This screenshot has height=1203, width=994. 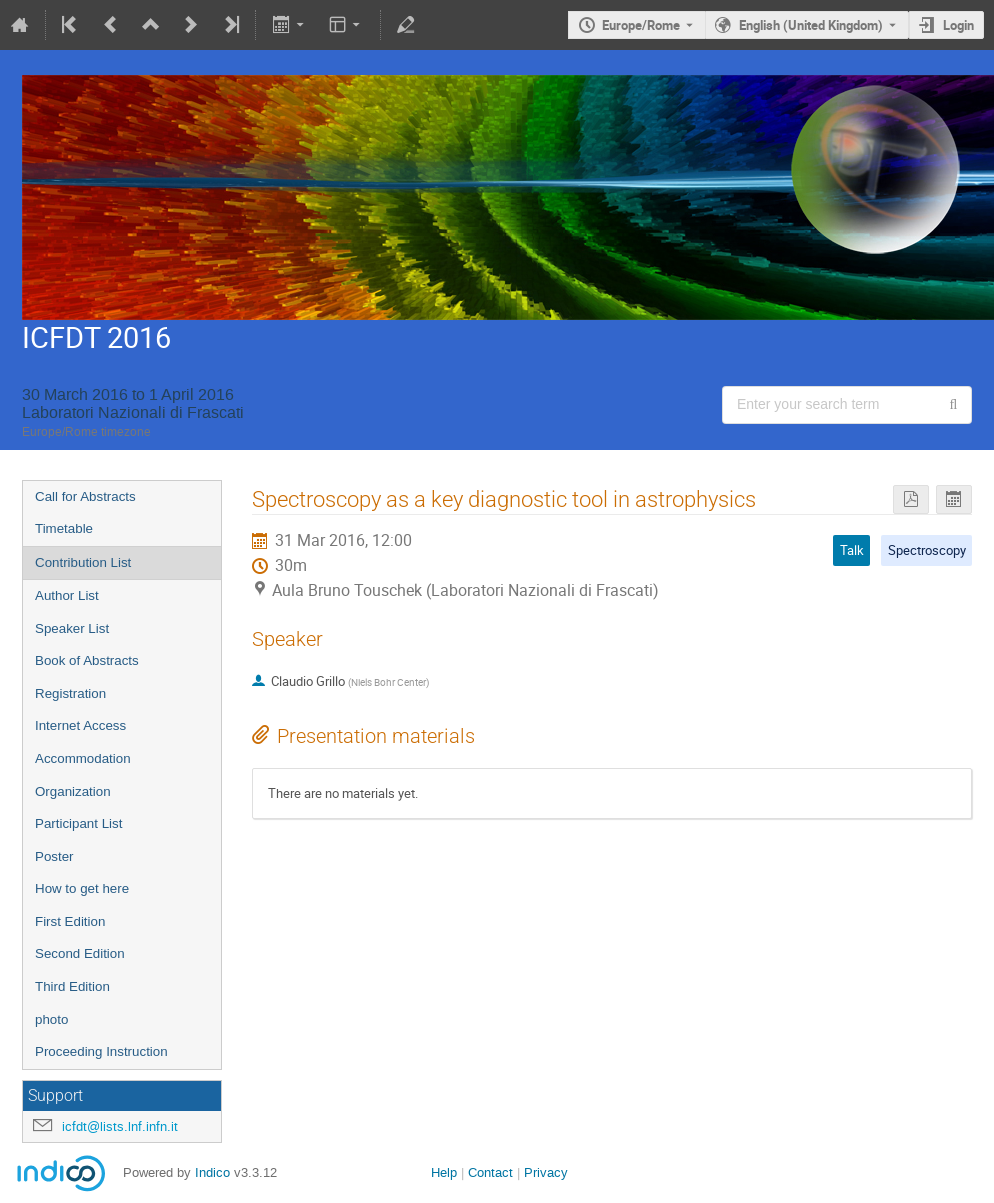 I want to click on Contribution List, so click(x=83, y=562).